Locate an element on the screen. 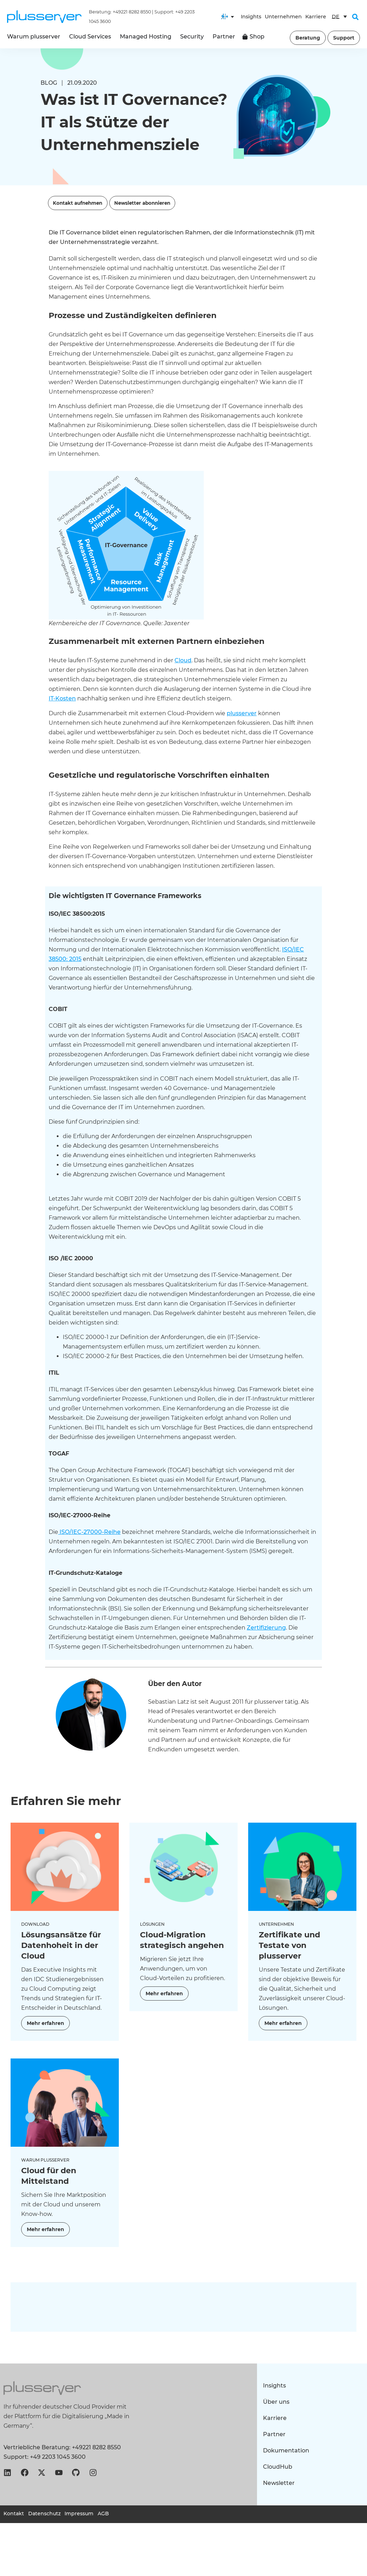 The width and height of the screenshot is (367, 2576). Zertifizierung is located at coordinates (266, 1627).